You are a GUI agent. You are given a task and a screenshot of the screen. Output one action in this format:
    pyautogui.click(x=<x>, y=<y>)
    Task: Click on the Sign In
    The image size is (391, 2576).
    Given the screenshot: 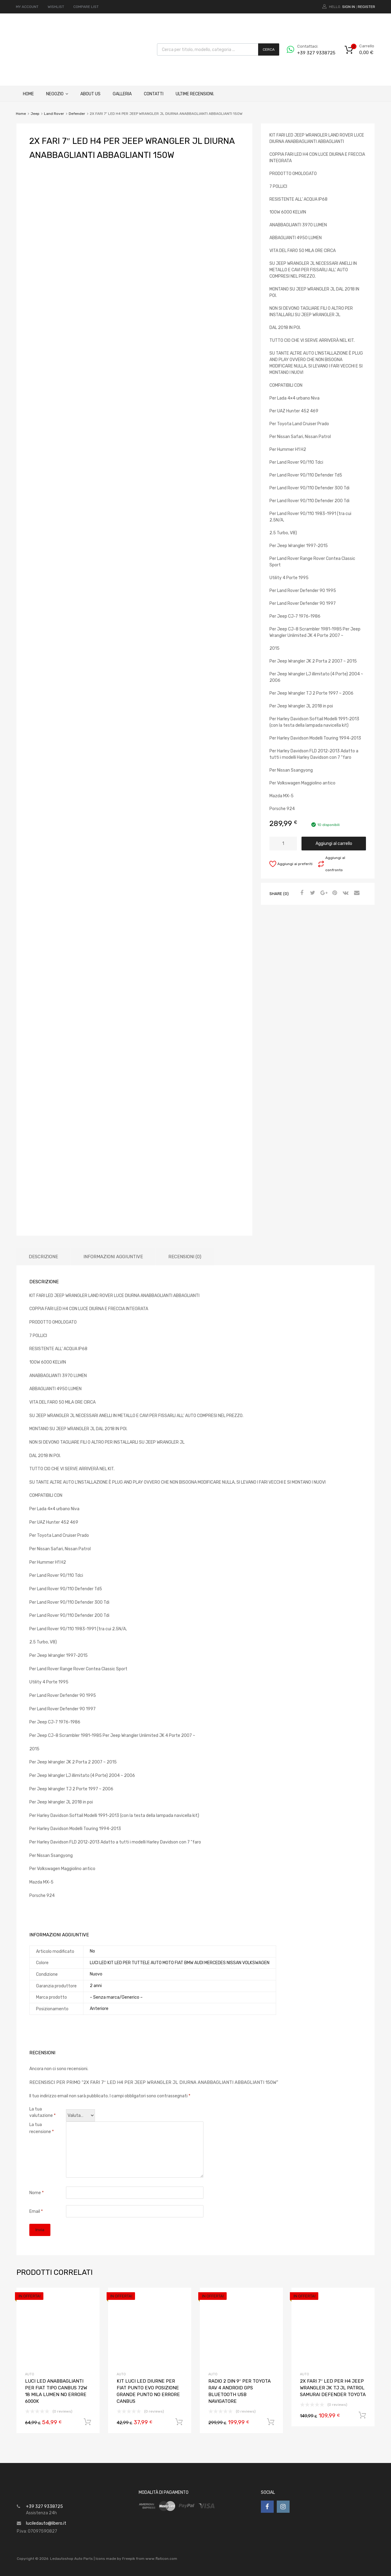 What is the action you would take?
    pyautogui.click(x=348, y=7)
    